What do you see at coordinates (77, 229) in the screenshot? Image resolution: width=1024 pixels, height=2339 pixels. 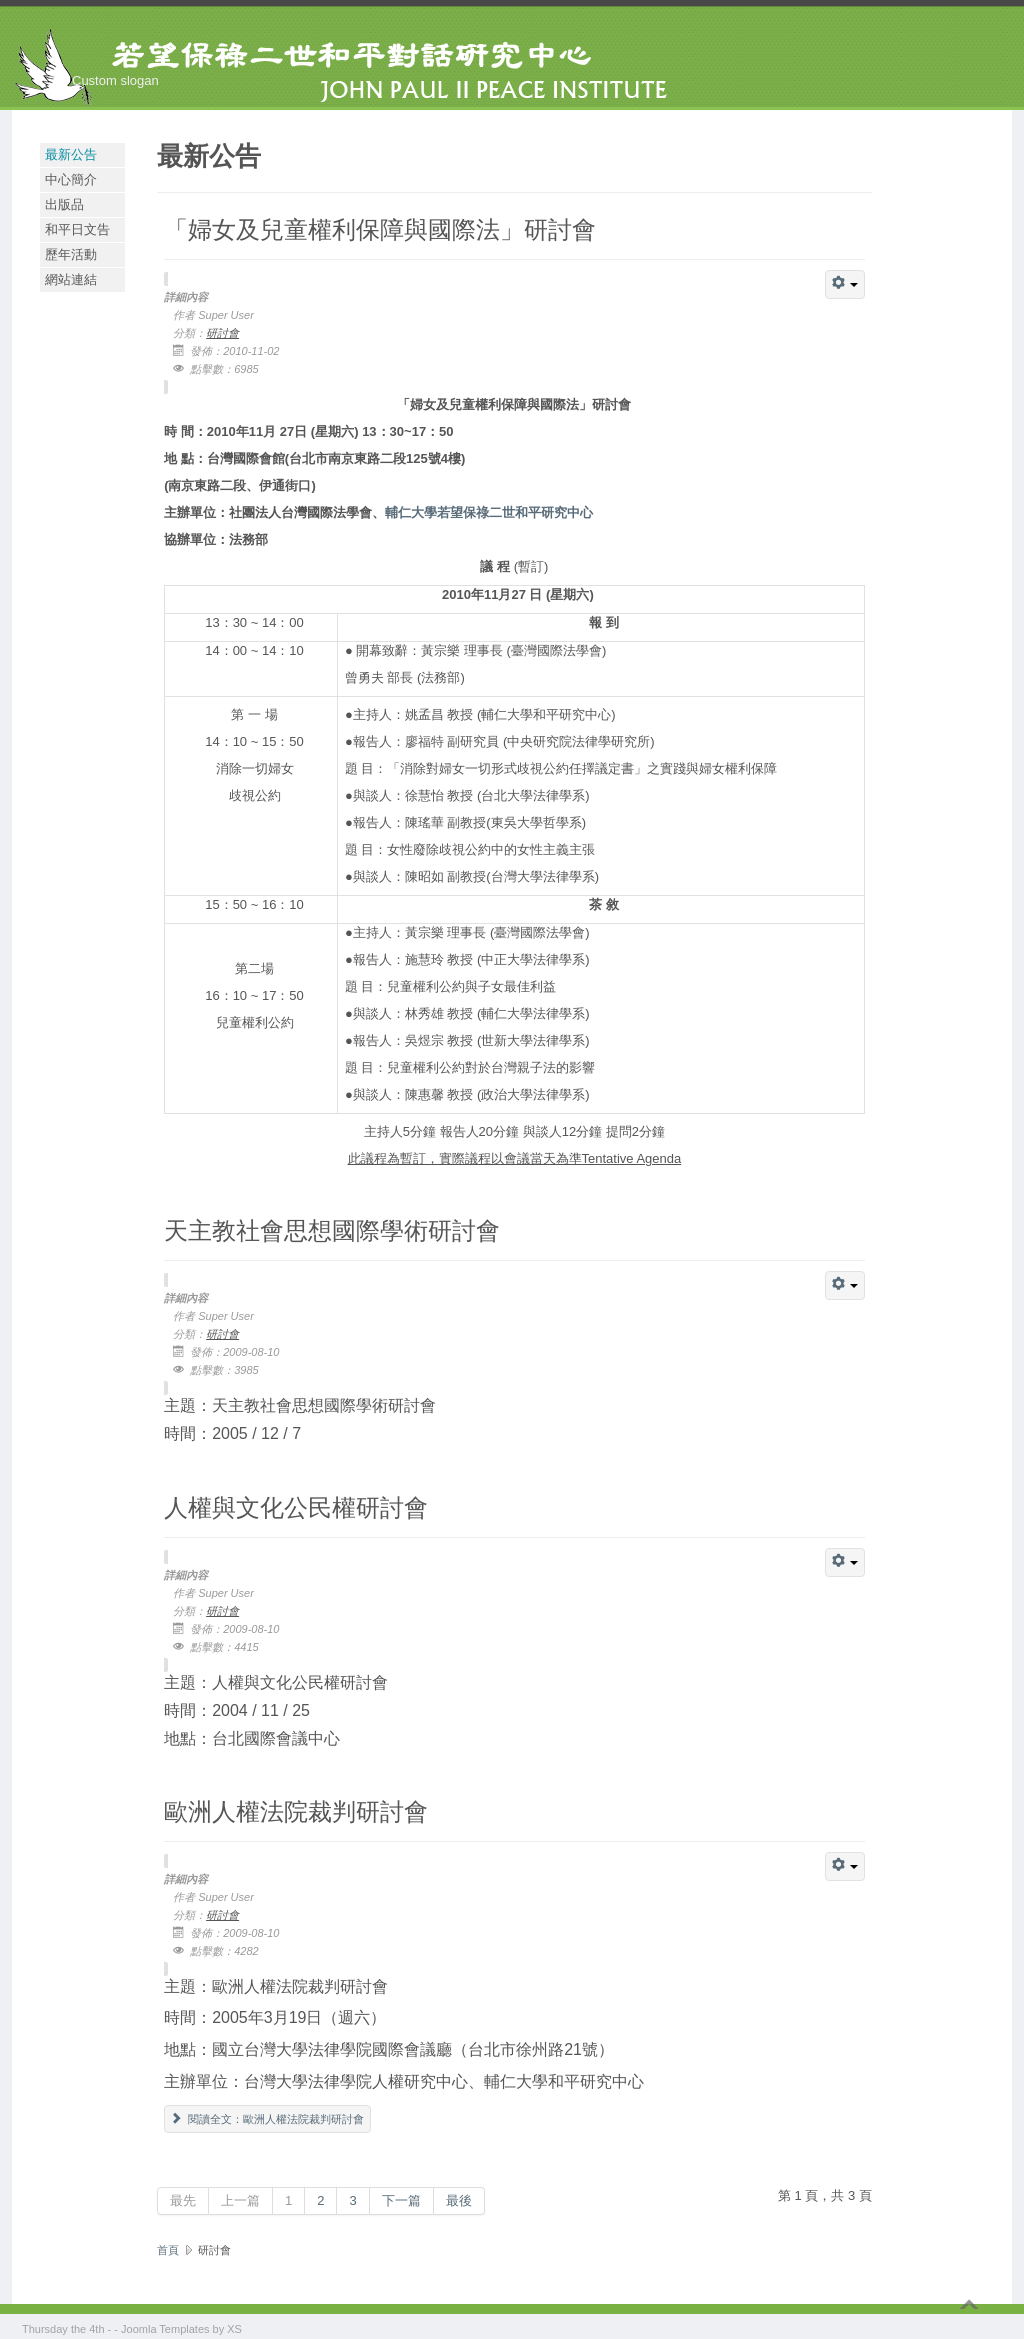 I see `和平日文告` at bounding box center [77, 229].